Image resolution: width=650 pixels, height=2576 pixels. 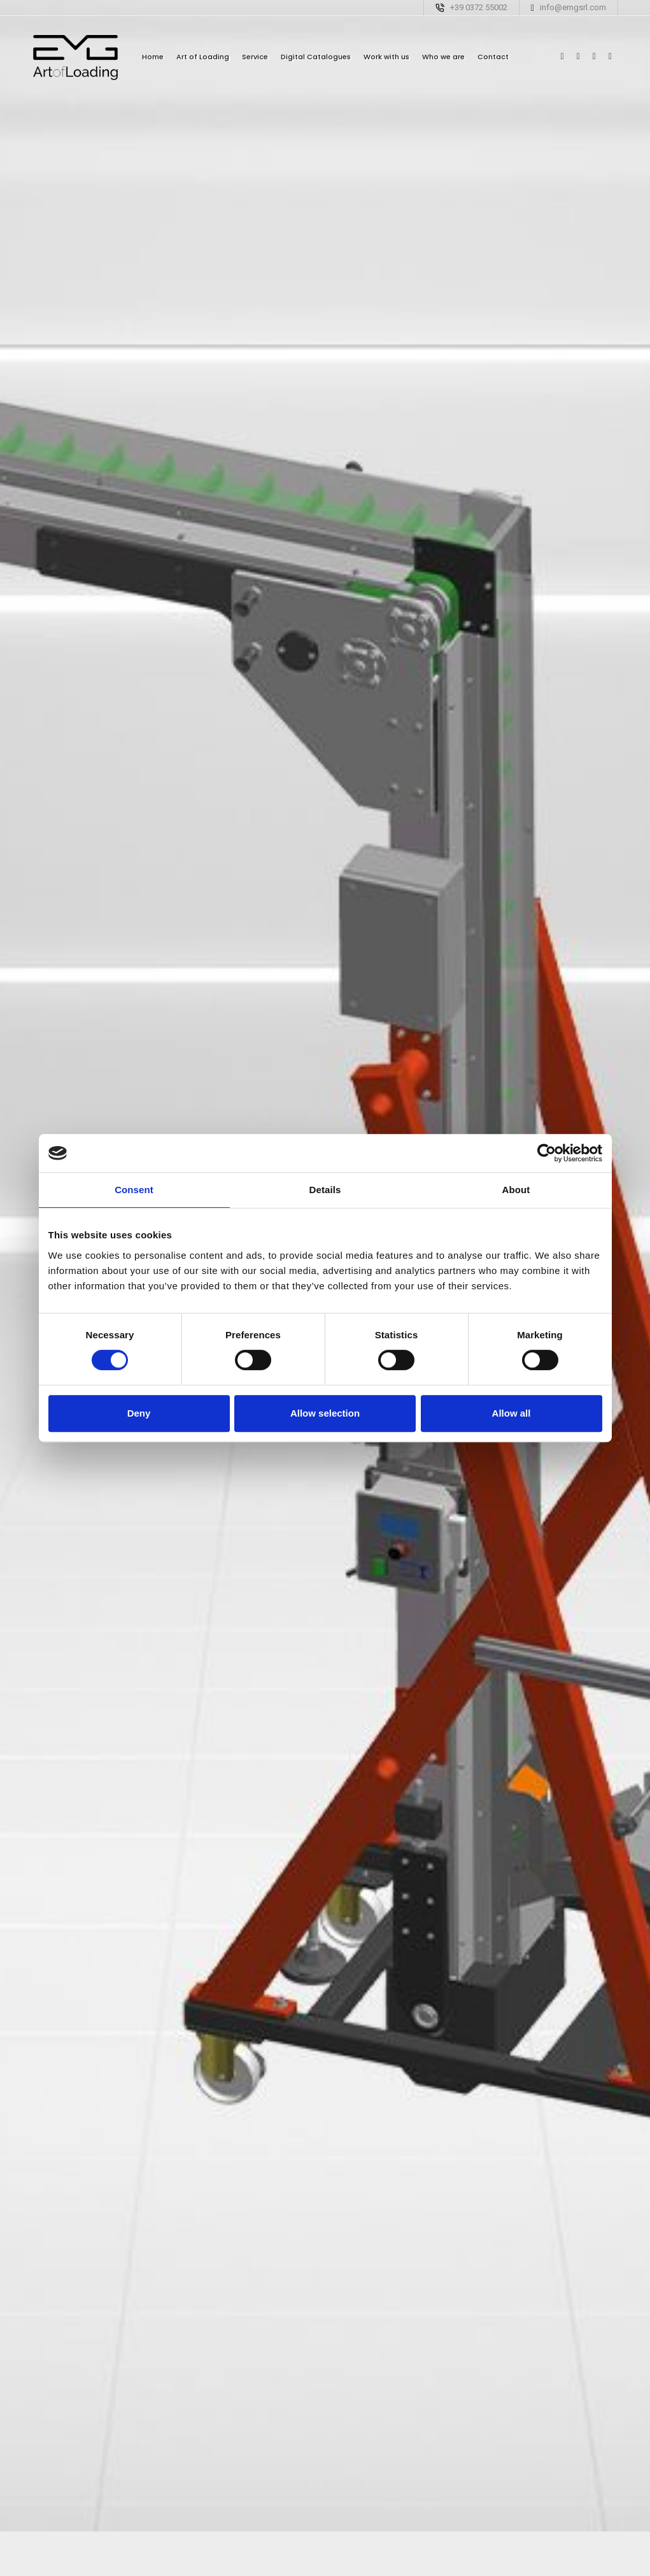 I want to click on [Cookiebot by Usercentrics - opens in a new window], so click(x=546, y=1153).